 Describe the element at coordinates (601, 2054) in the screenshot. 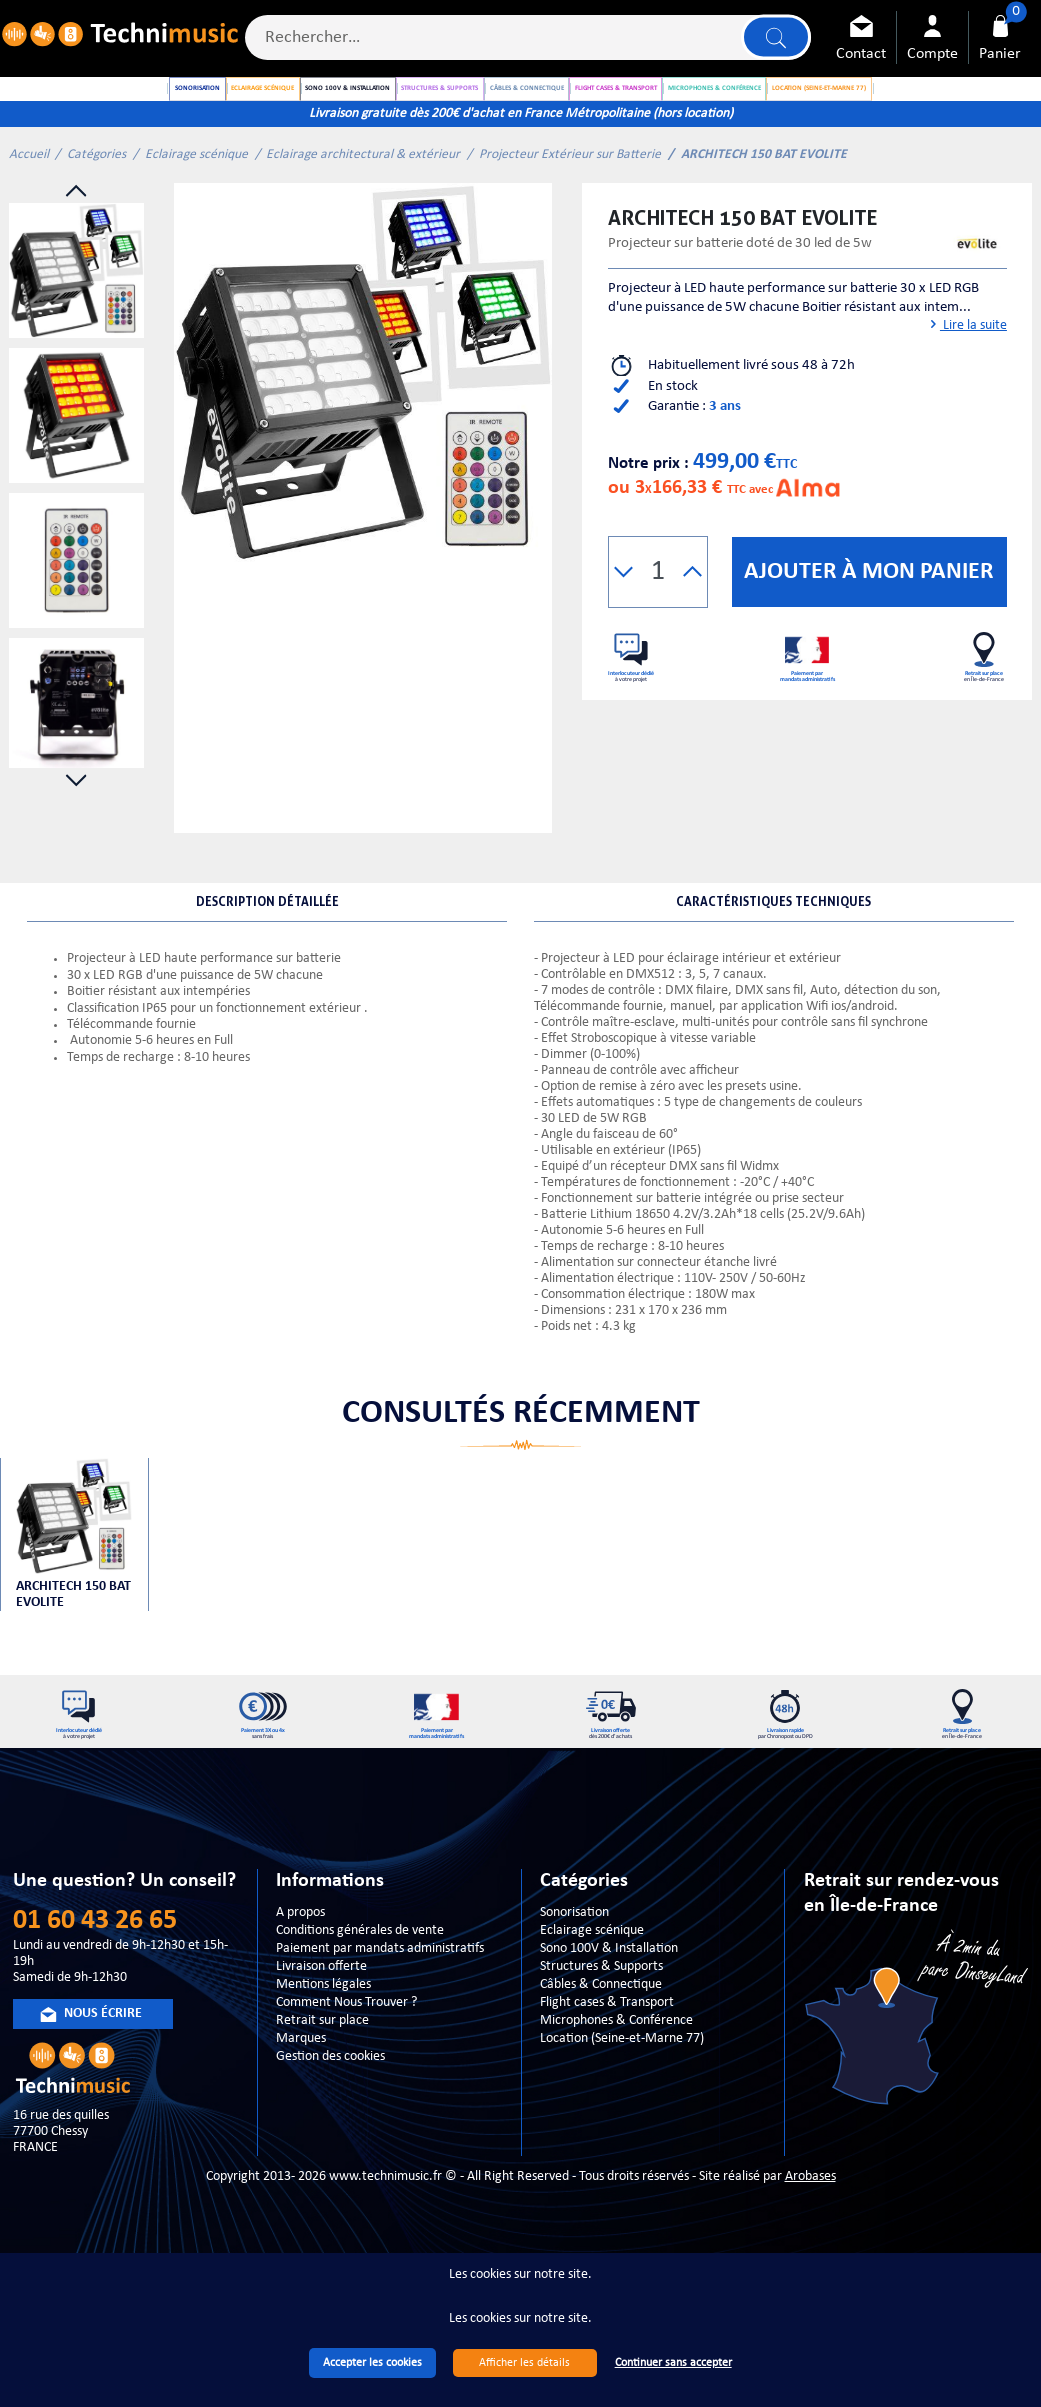

I see `Câbles & Connectique` at that location.